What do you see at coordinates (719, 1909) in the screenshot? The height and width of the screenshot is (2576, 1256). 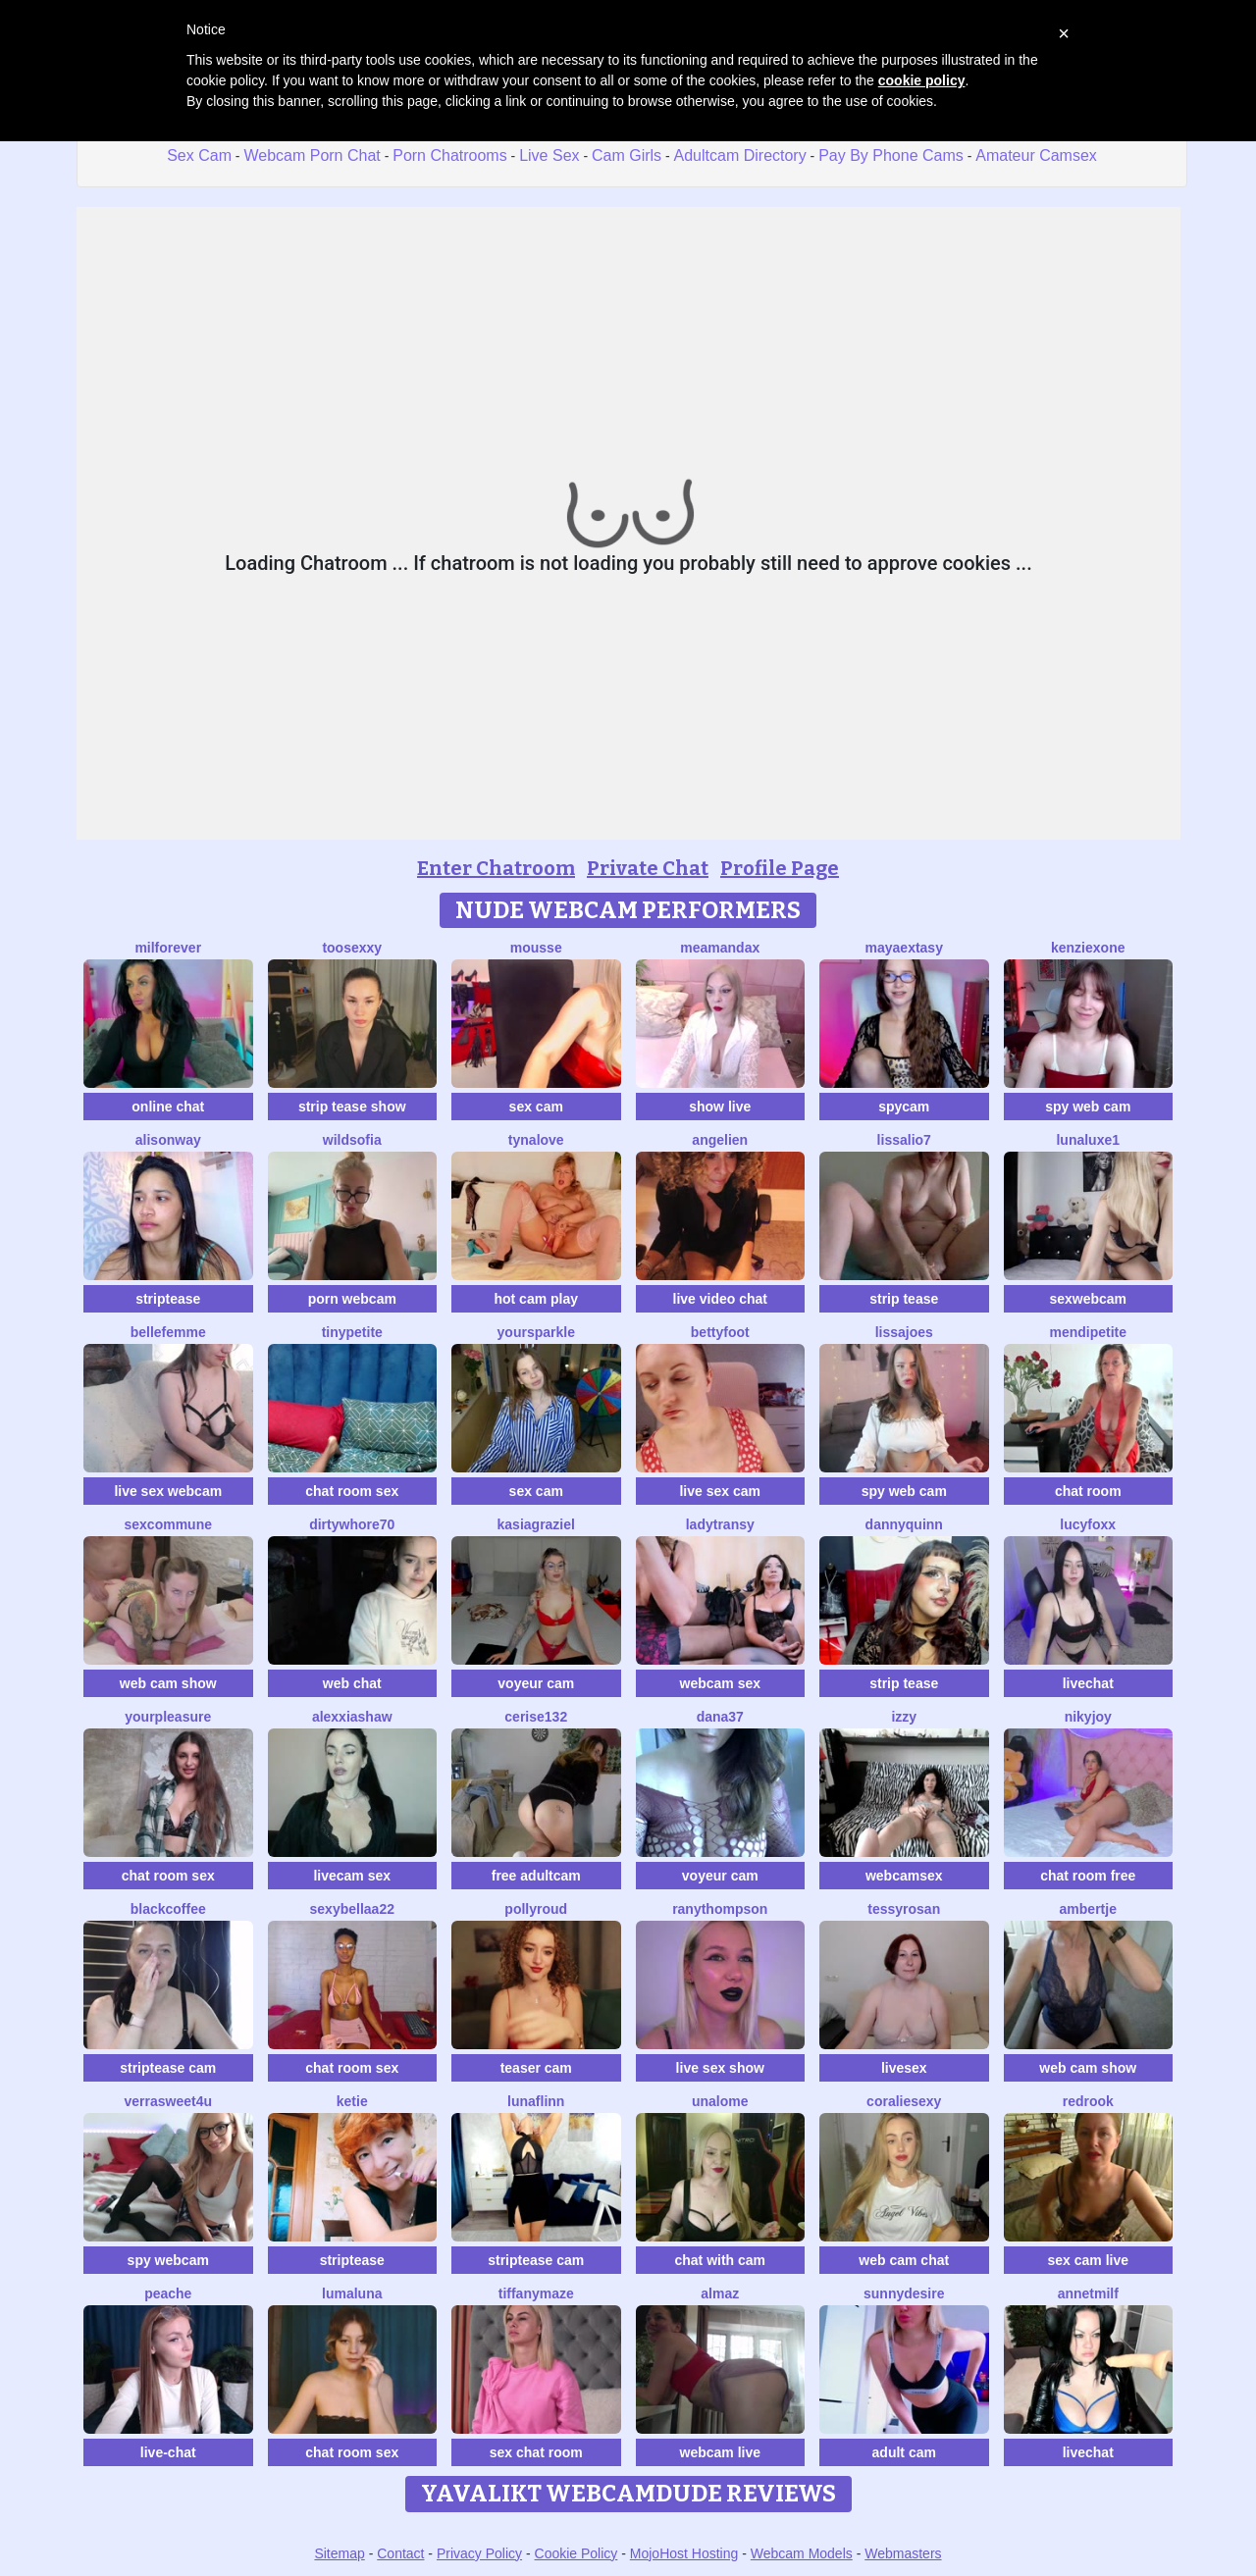 I see `RanyThompson` at bounding box center [719, 1909].